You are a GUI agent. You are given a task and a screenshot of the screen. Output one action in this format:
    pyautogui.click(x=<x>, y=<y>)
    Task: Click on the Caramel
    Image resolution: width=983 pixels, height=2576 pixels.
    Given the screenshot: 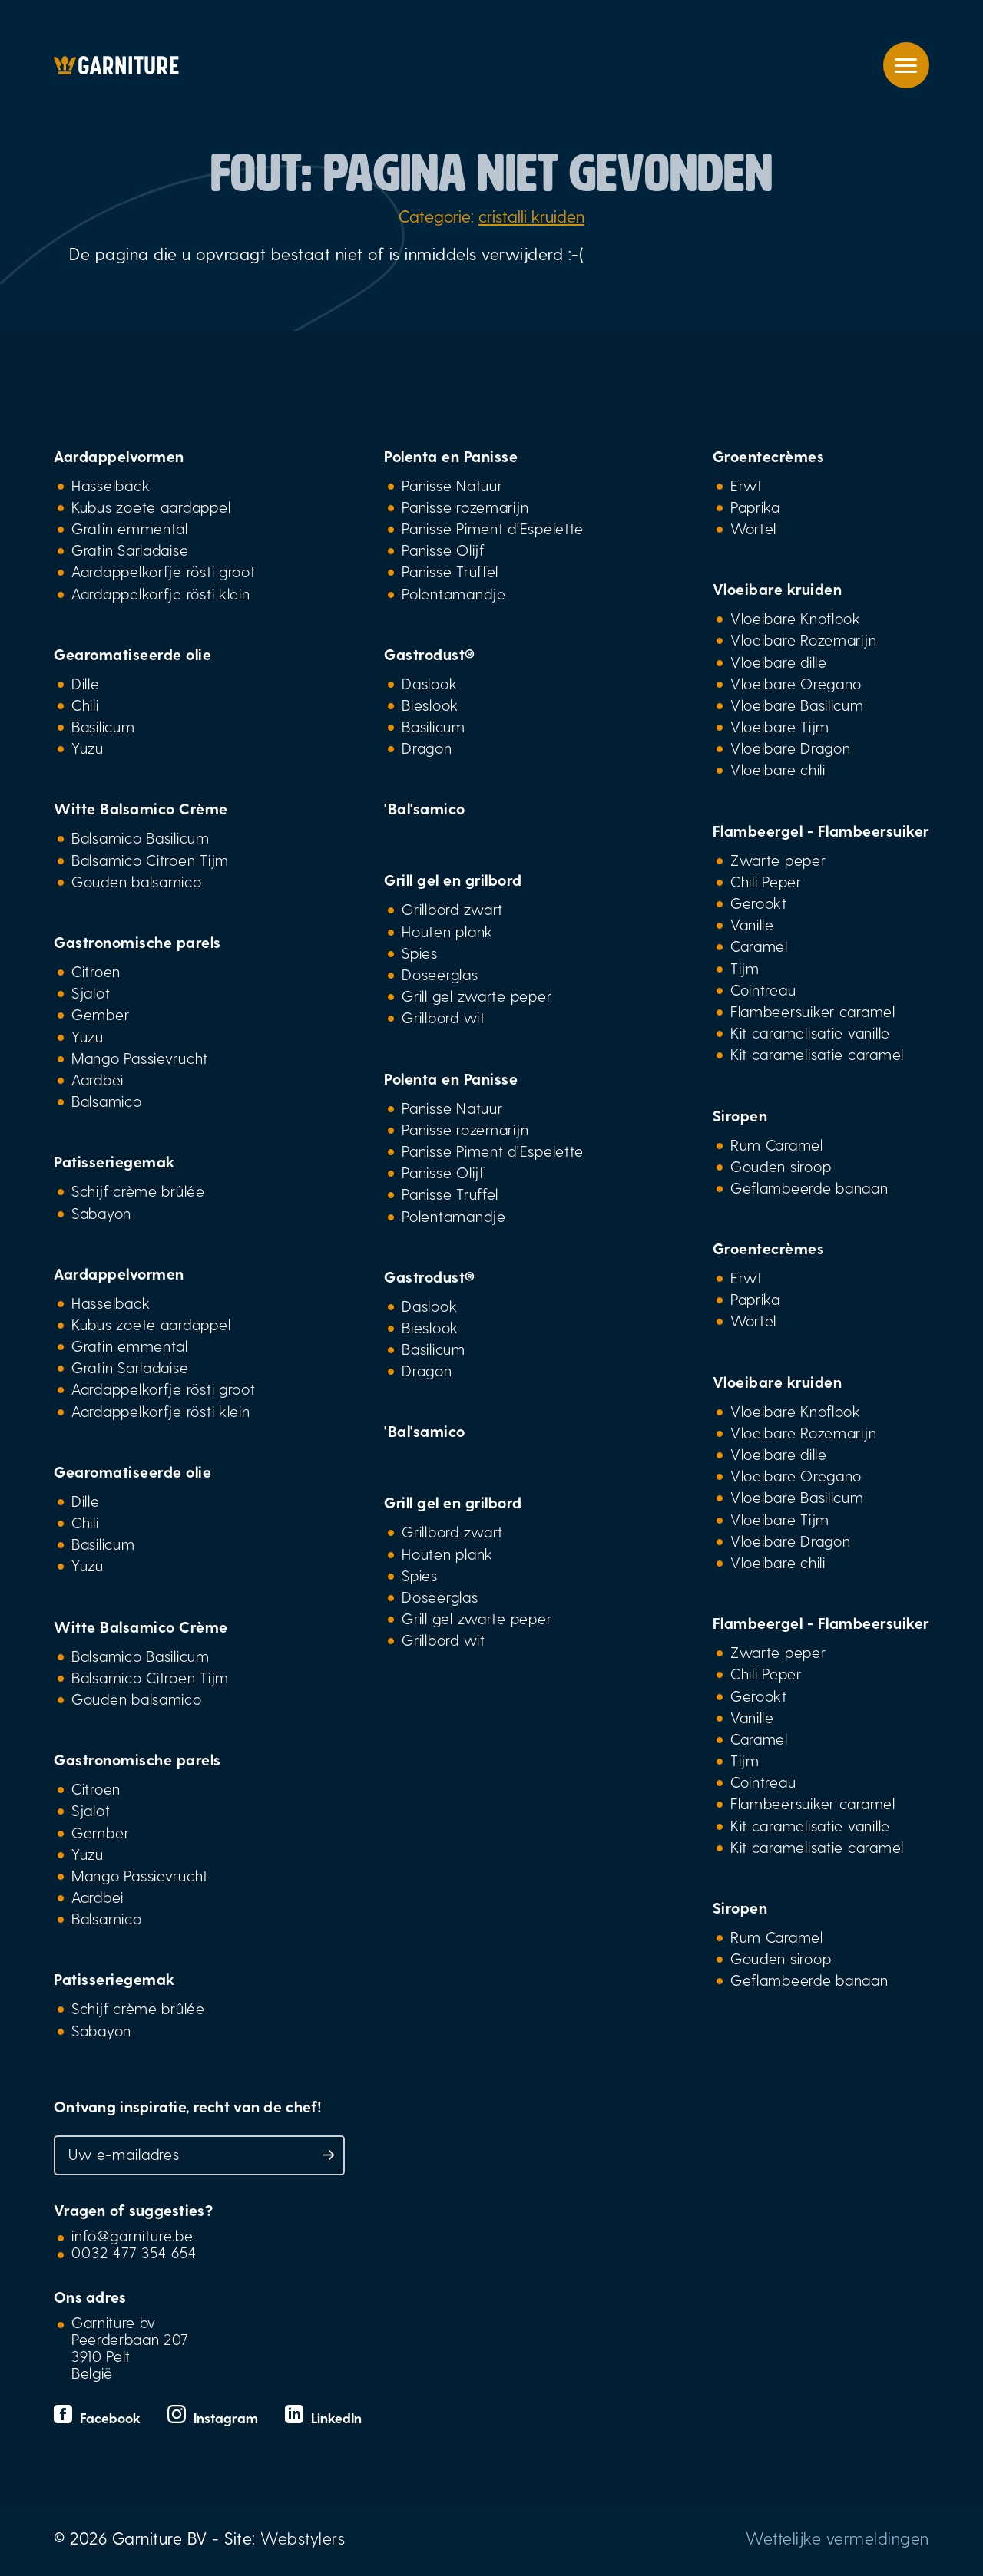 What is the action you would take?
    pyautogui.click(x=759, y=945)
    